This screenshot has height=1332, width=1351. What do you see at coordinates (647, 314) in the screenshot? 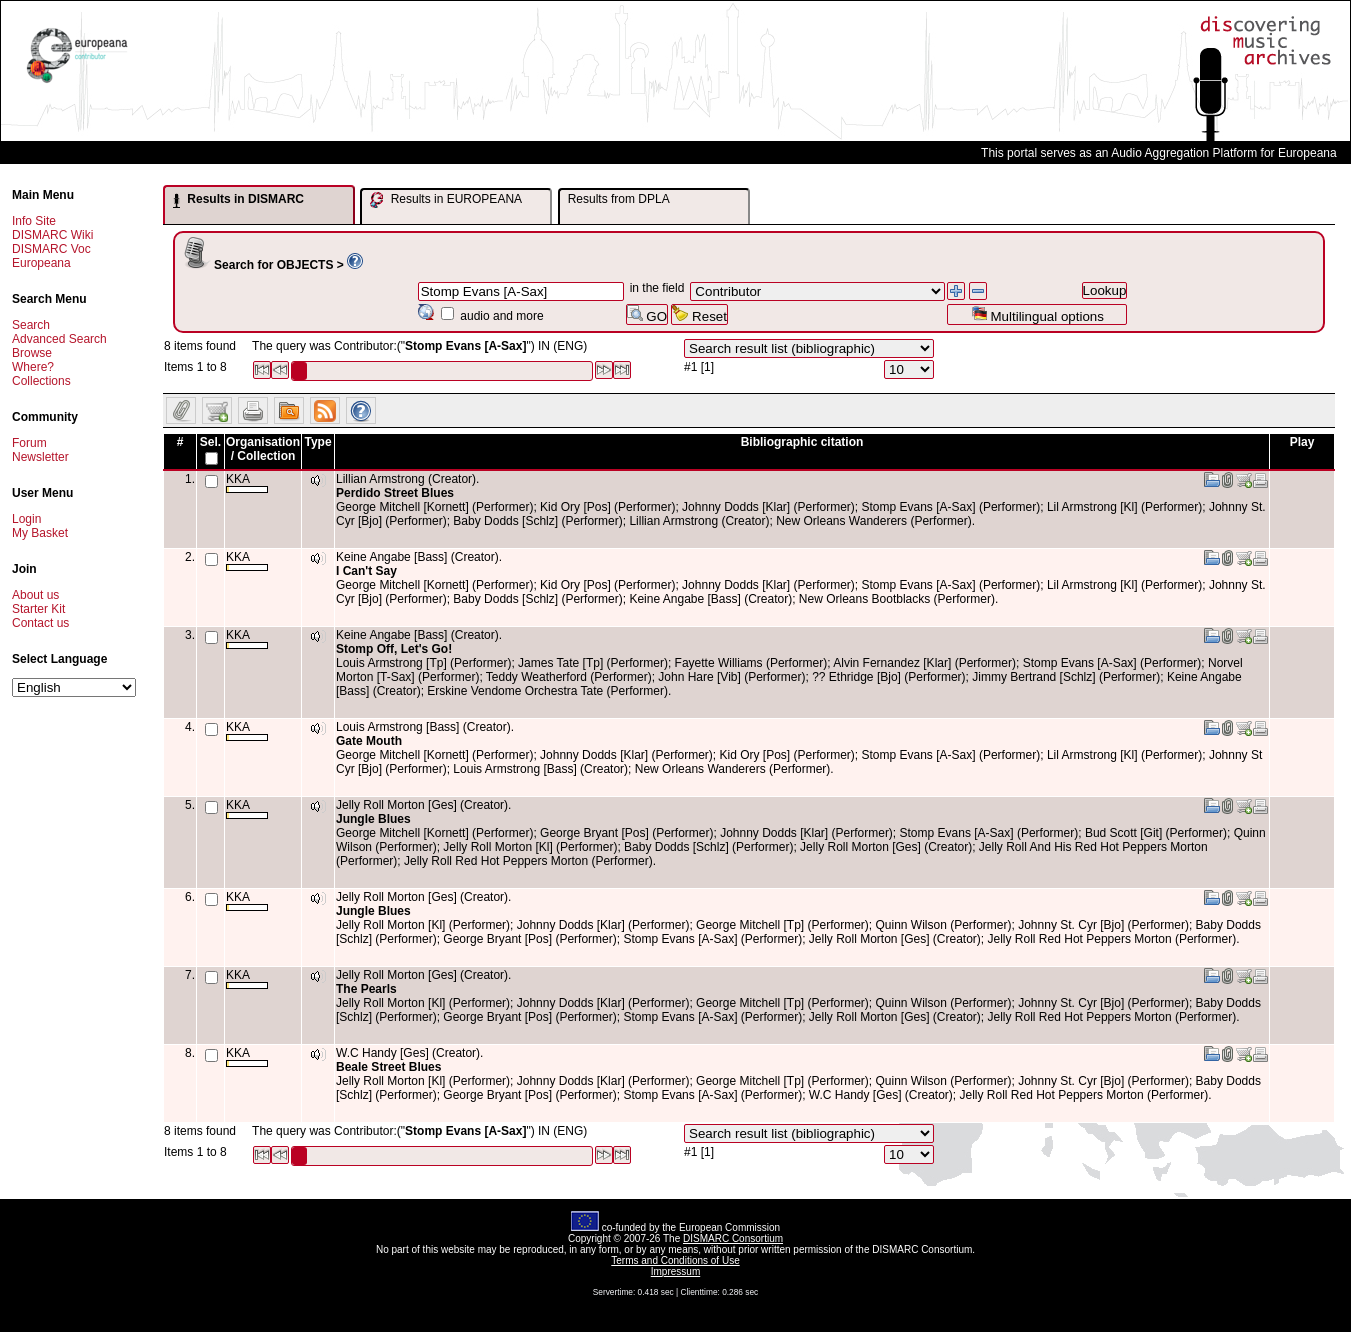
I see `GO` at bounding box center [647, 314].